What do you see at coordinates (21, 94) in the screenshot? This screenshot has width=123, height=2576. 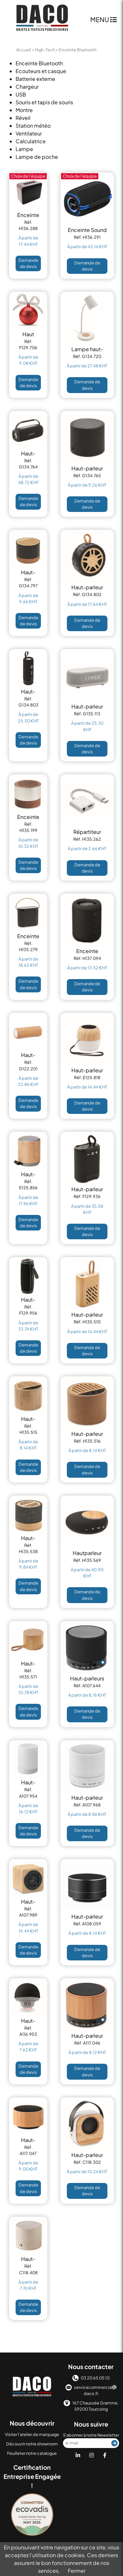 I see `USB` at bounding box center [21, 94].